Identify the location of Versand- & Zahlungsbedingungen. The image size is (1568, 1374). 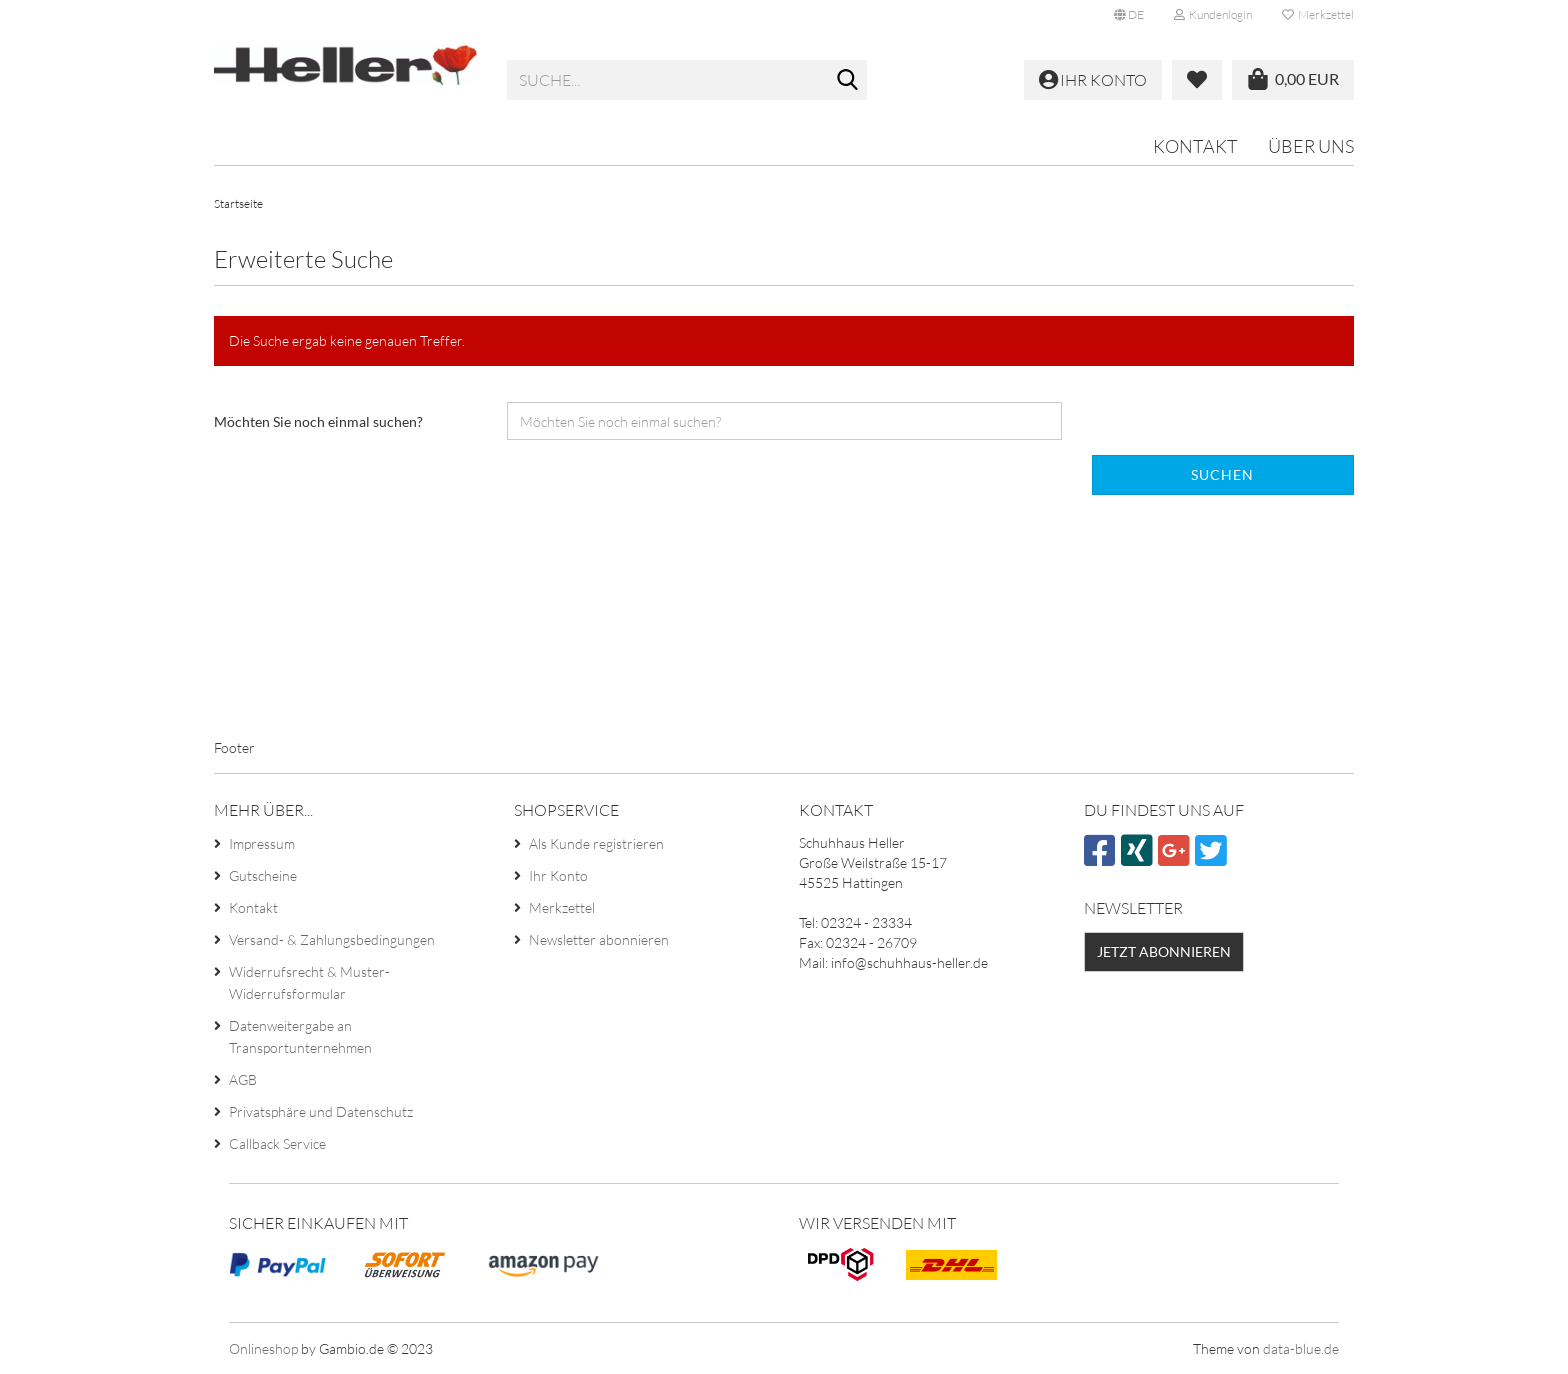
(332, 939).